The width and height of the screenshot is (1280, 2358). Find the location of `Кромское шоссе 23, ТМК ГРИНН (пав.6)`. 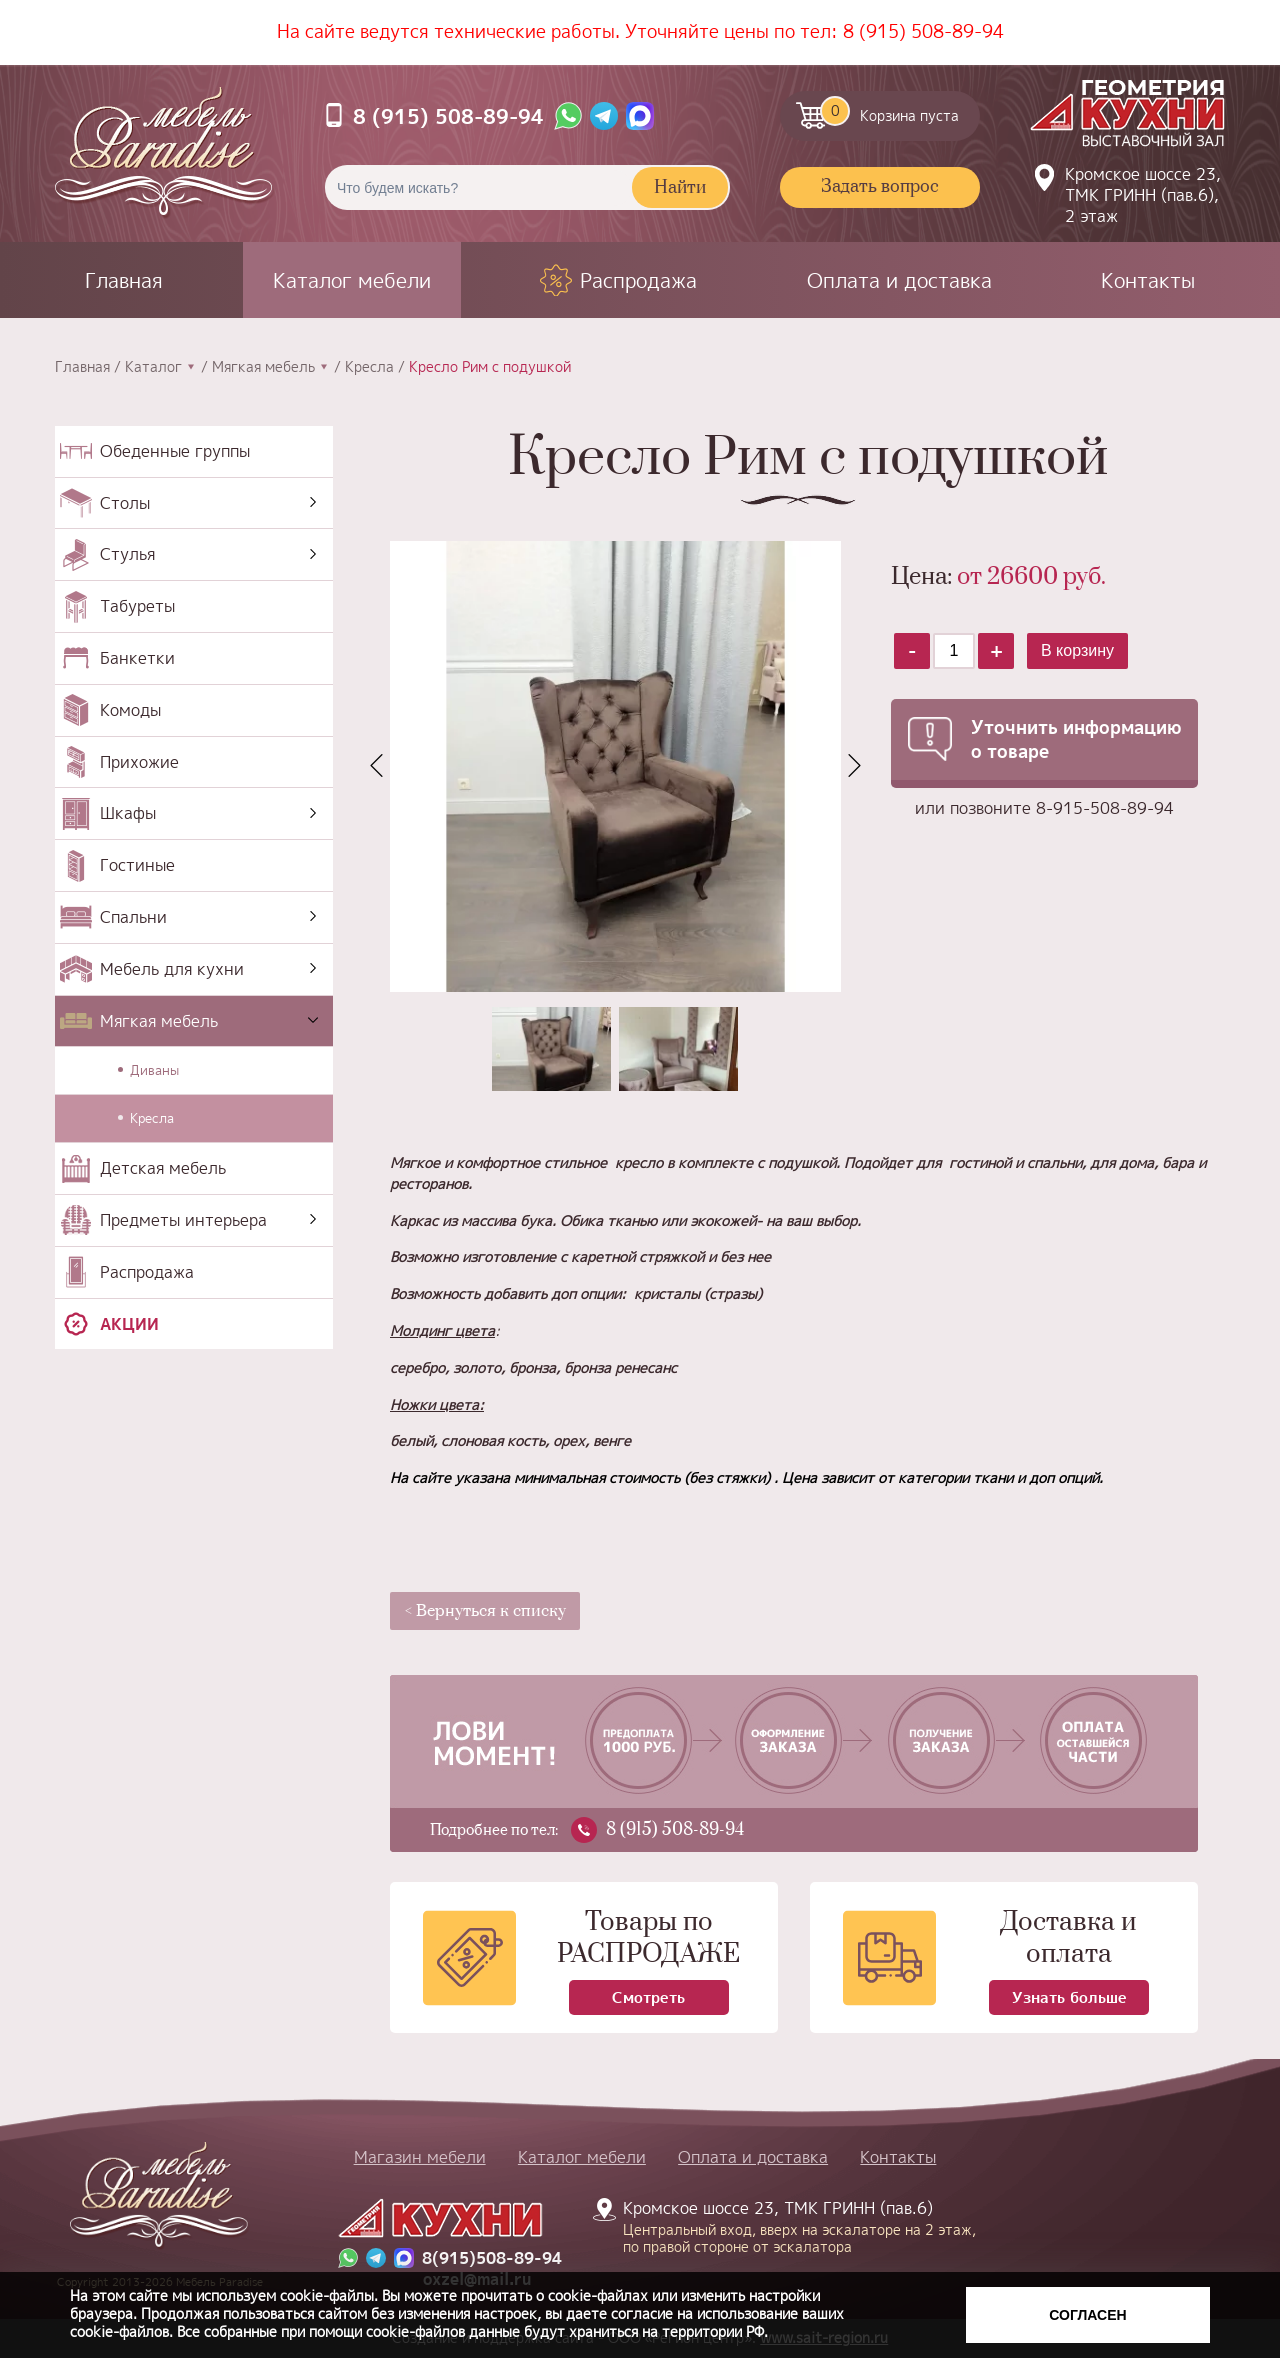

Кромское шоссе 23, ТМК ГРИНН (пав.6) is located at coordinates (788, 2226).